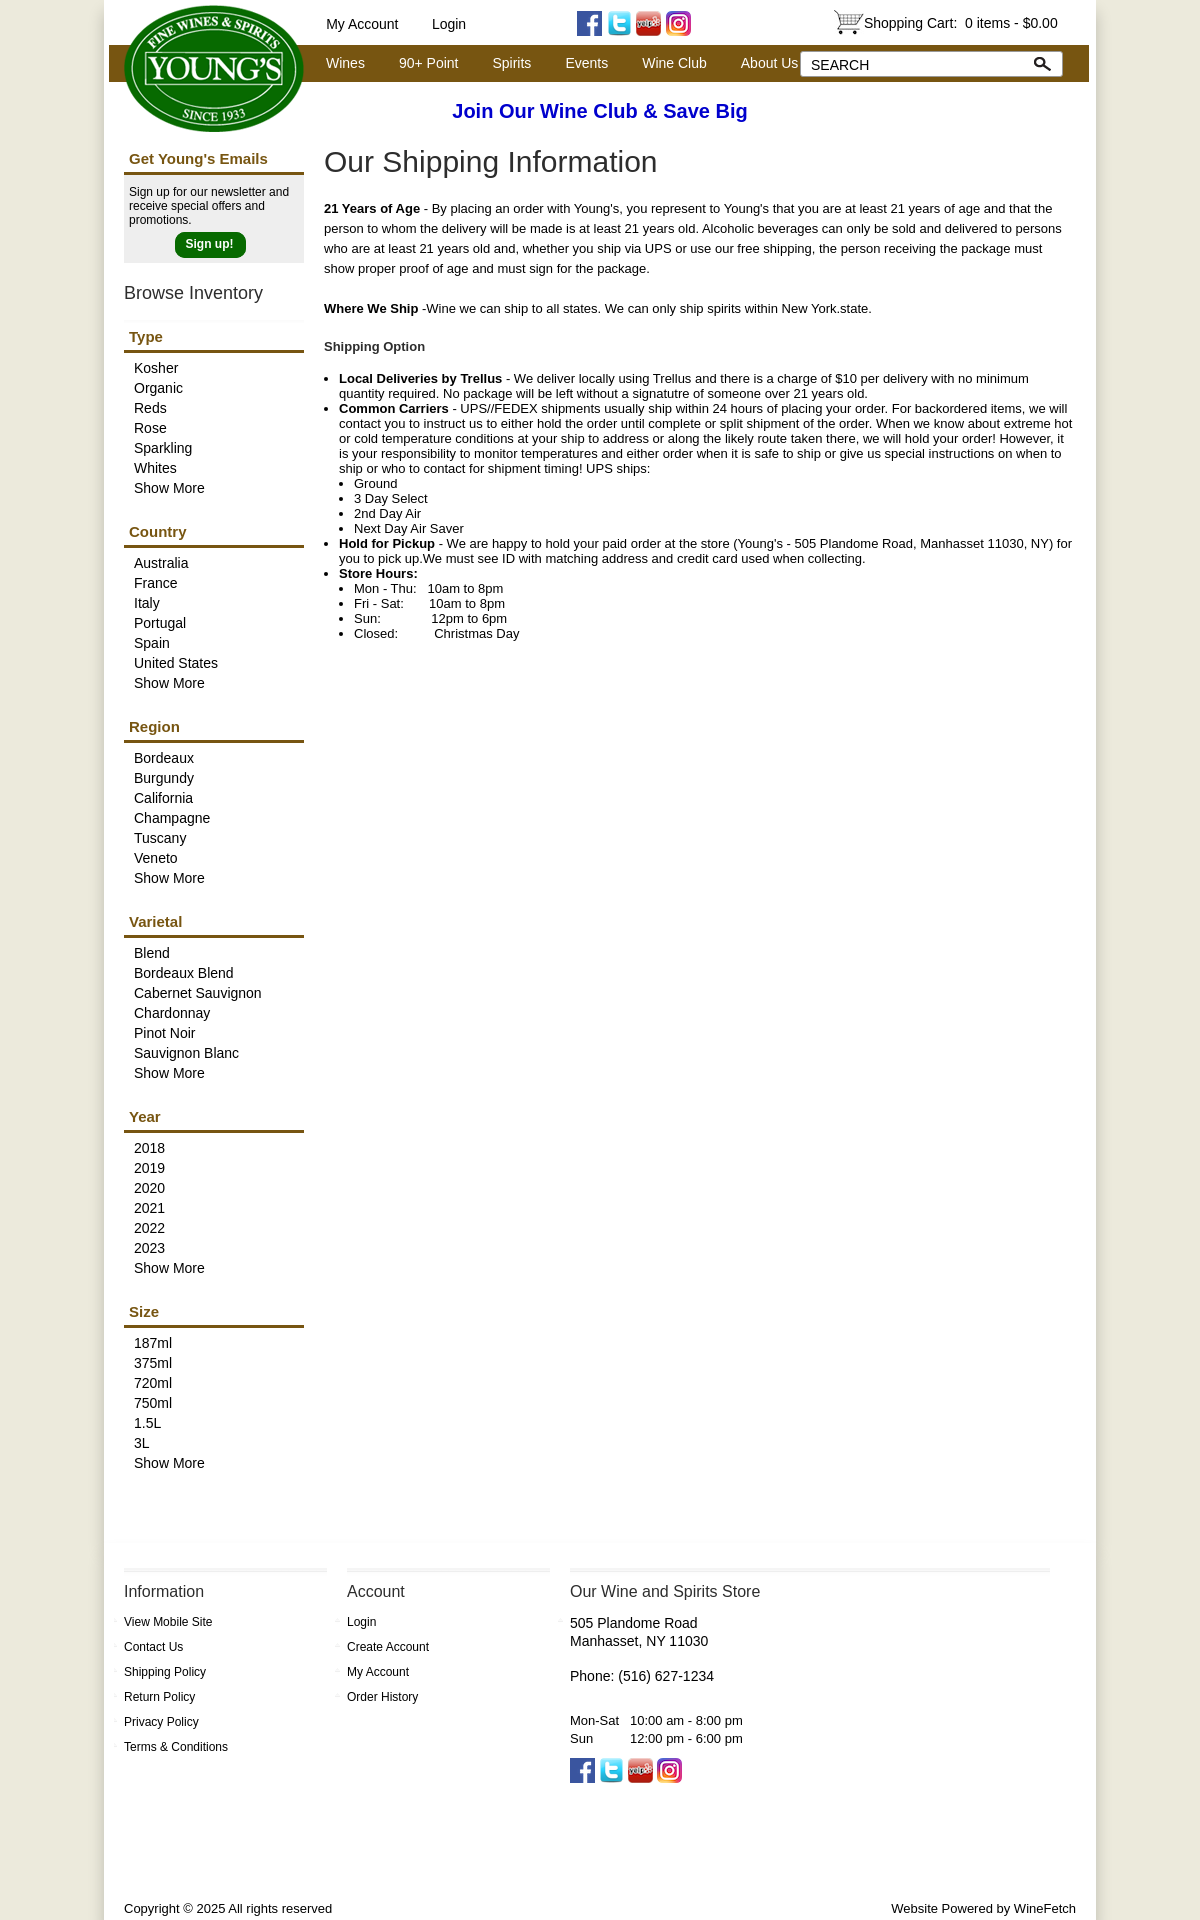 The height and width of the screenshot is (1920, 1200). Describe the element at coordinates (961, 23) in the screenshot. I see `Shopping Cart:` at that location.